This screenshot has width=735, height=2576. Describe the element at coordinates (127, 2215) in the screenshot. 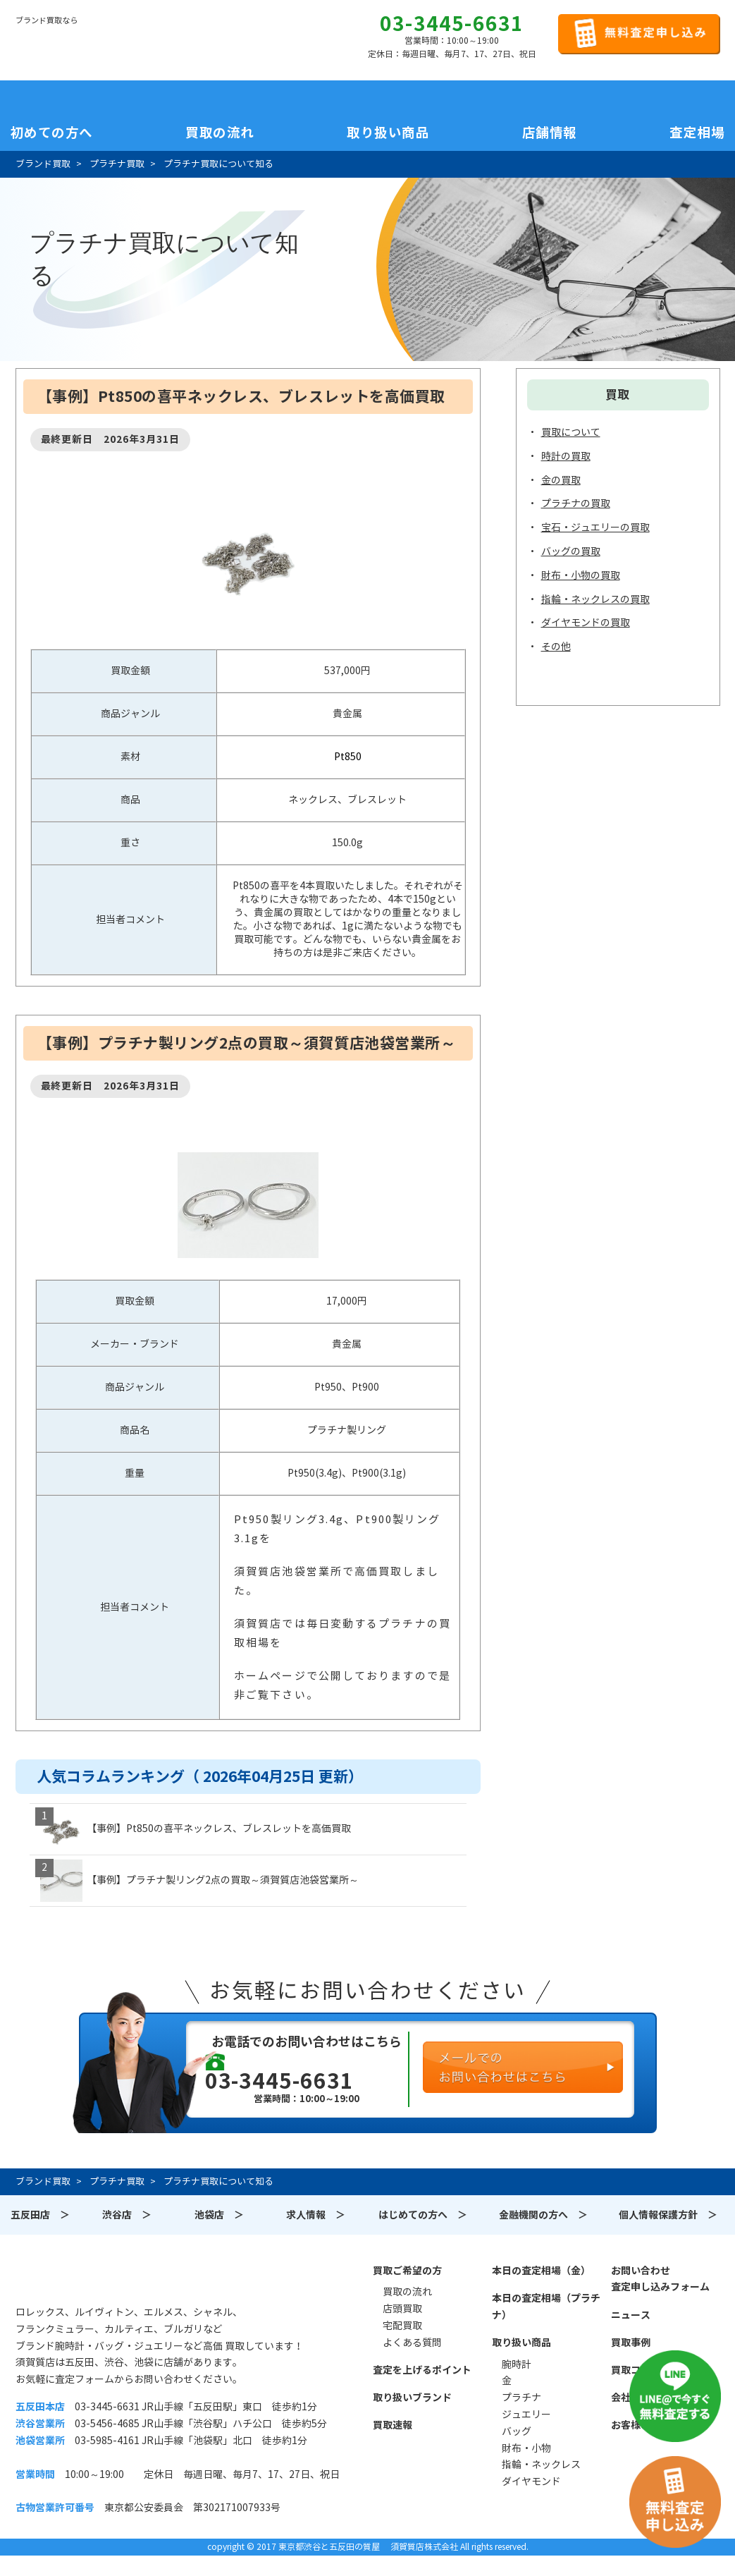

I see `渋谷店 ＞` at that location.